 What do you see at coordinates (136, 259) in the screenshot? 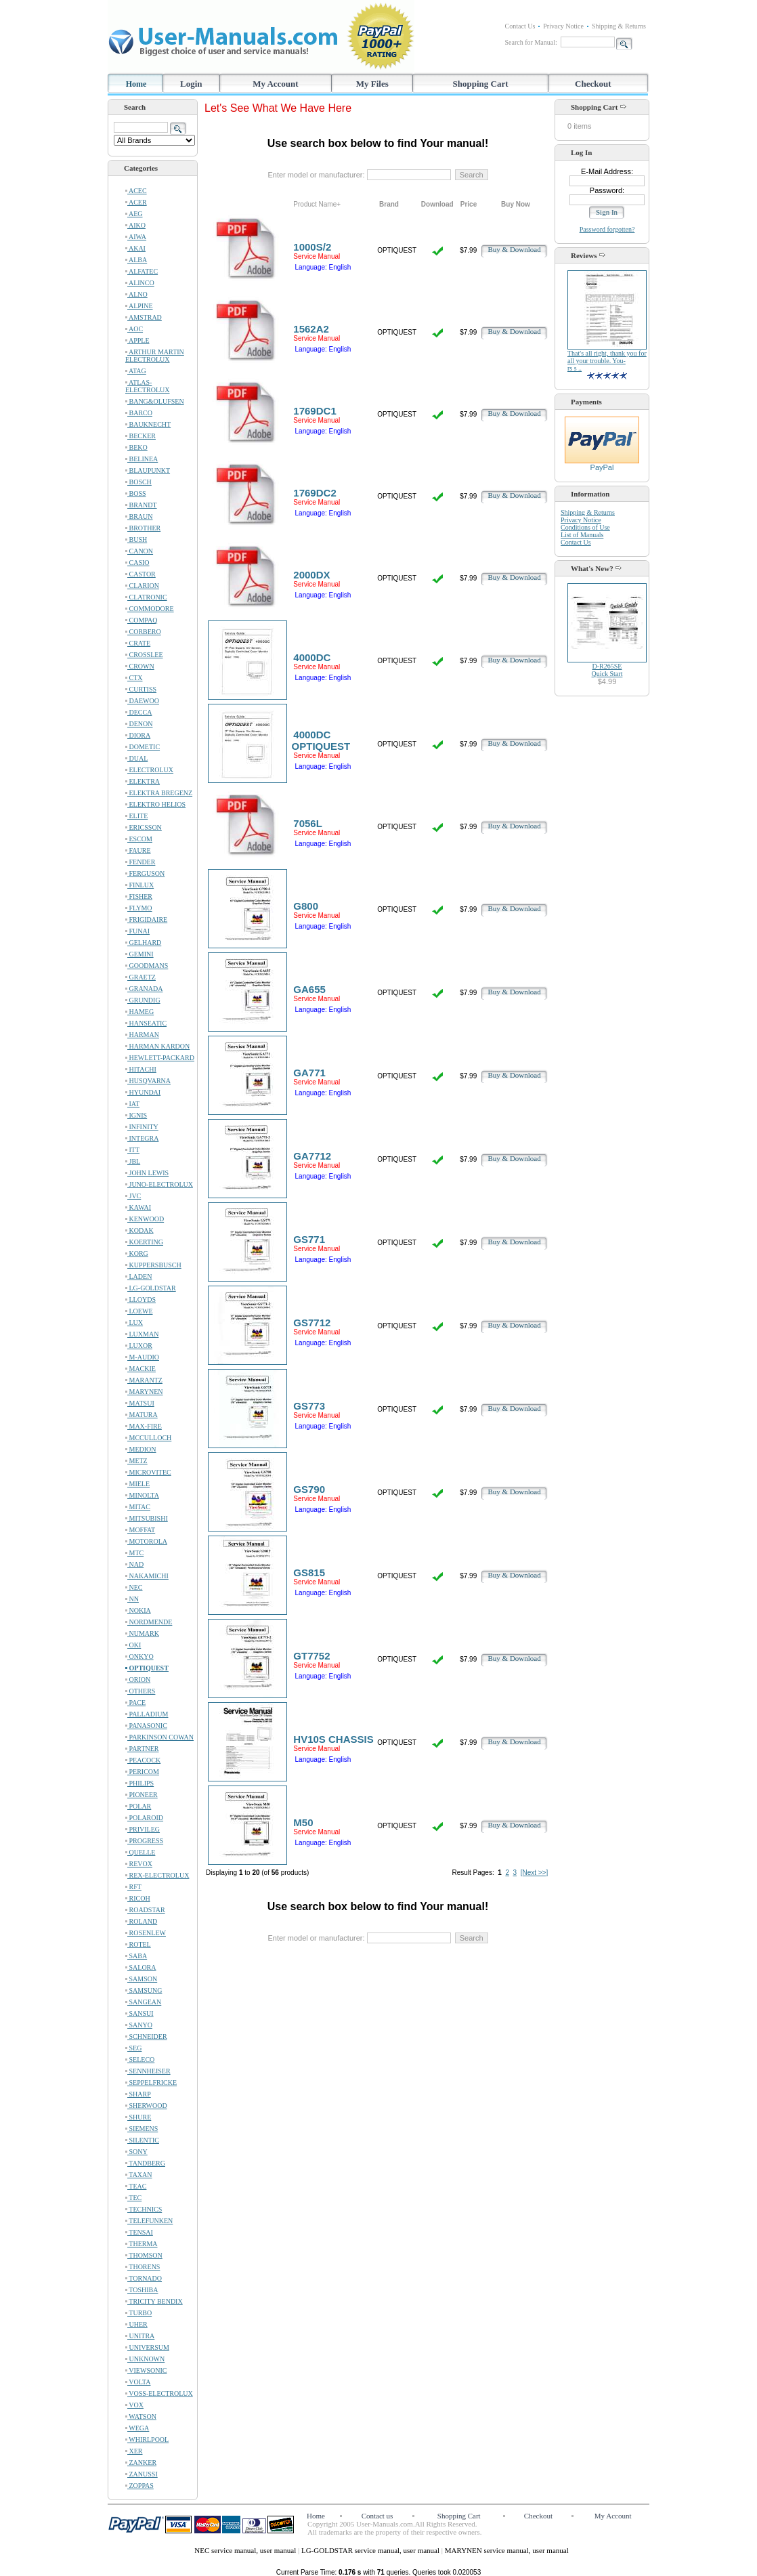
I see `ALBA` at bounding box center [136, 259].